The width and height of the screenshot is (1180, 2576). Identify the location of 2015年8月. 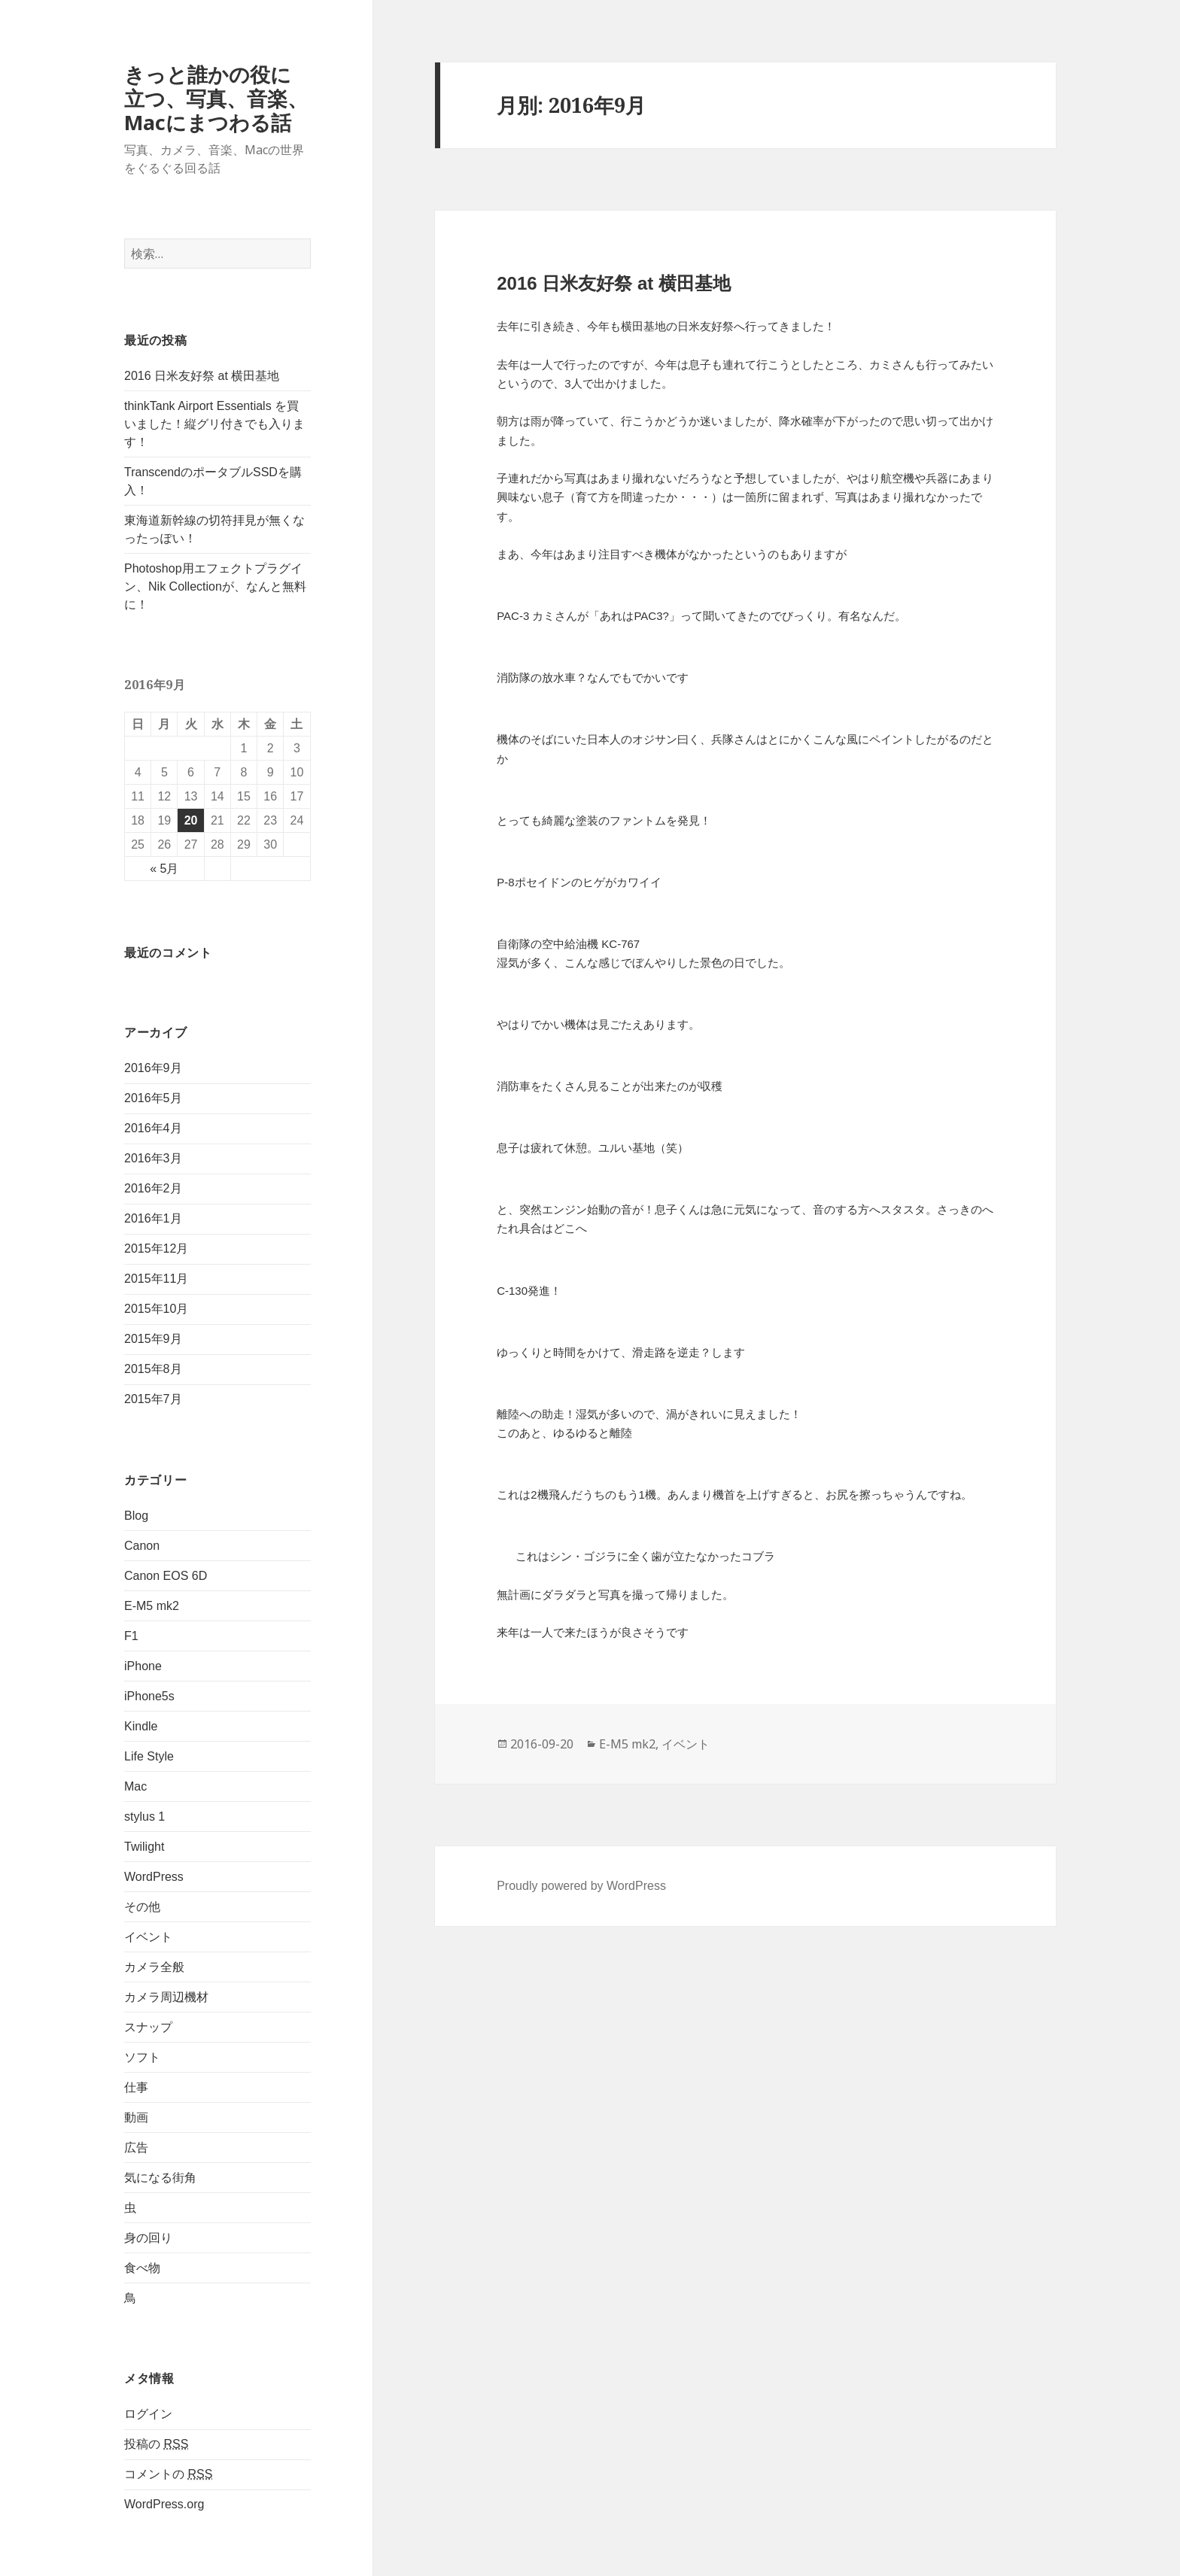
(153, 1368).